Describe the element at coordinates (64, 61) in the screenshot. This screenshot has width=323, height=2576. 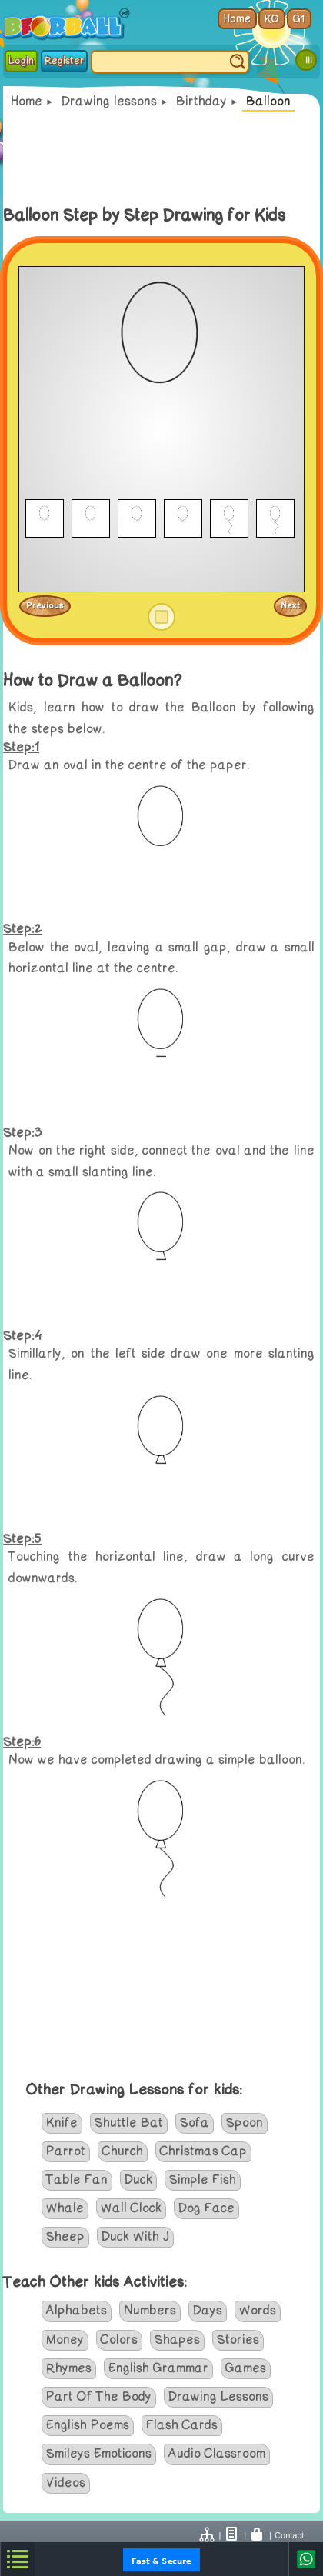
I see `Register` at that location.